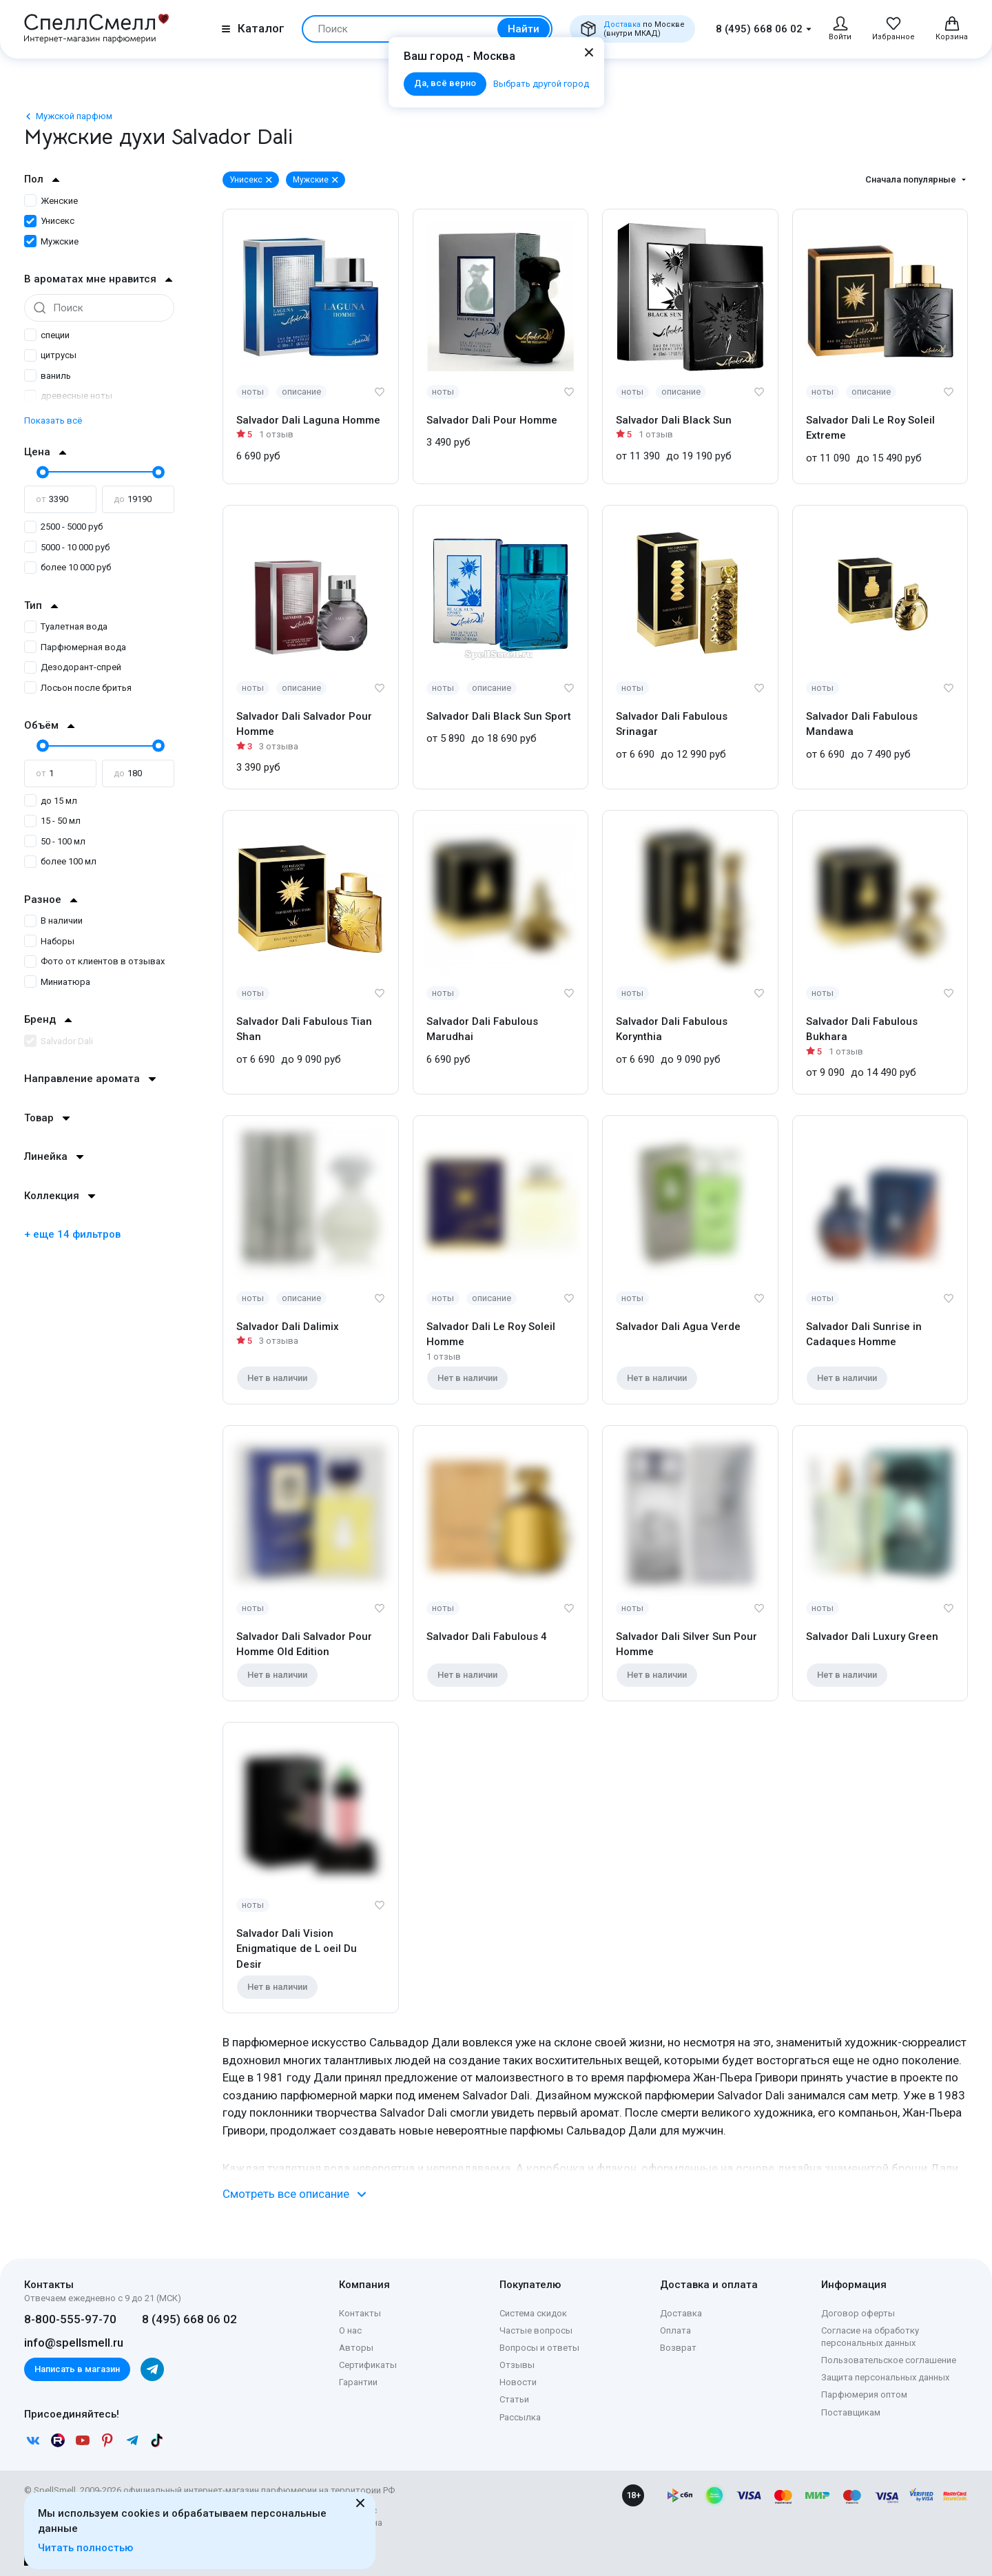 This screenshot has height=2576, width=992. Describe the element at coordinates (674, 420) in the screenshot. I see `Salvador Dali Black Sun` at that location.